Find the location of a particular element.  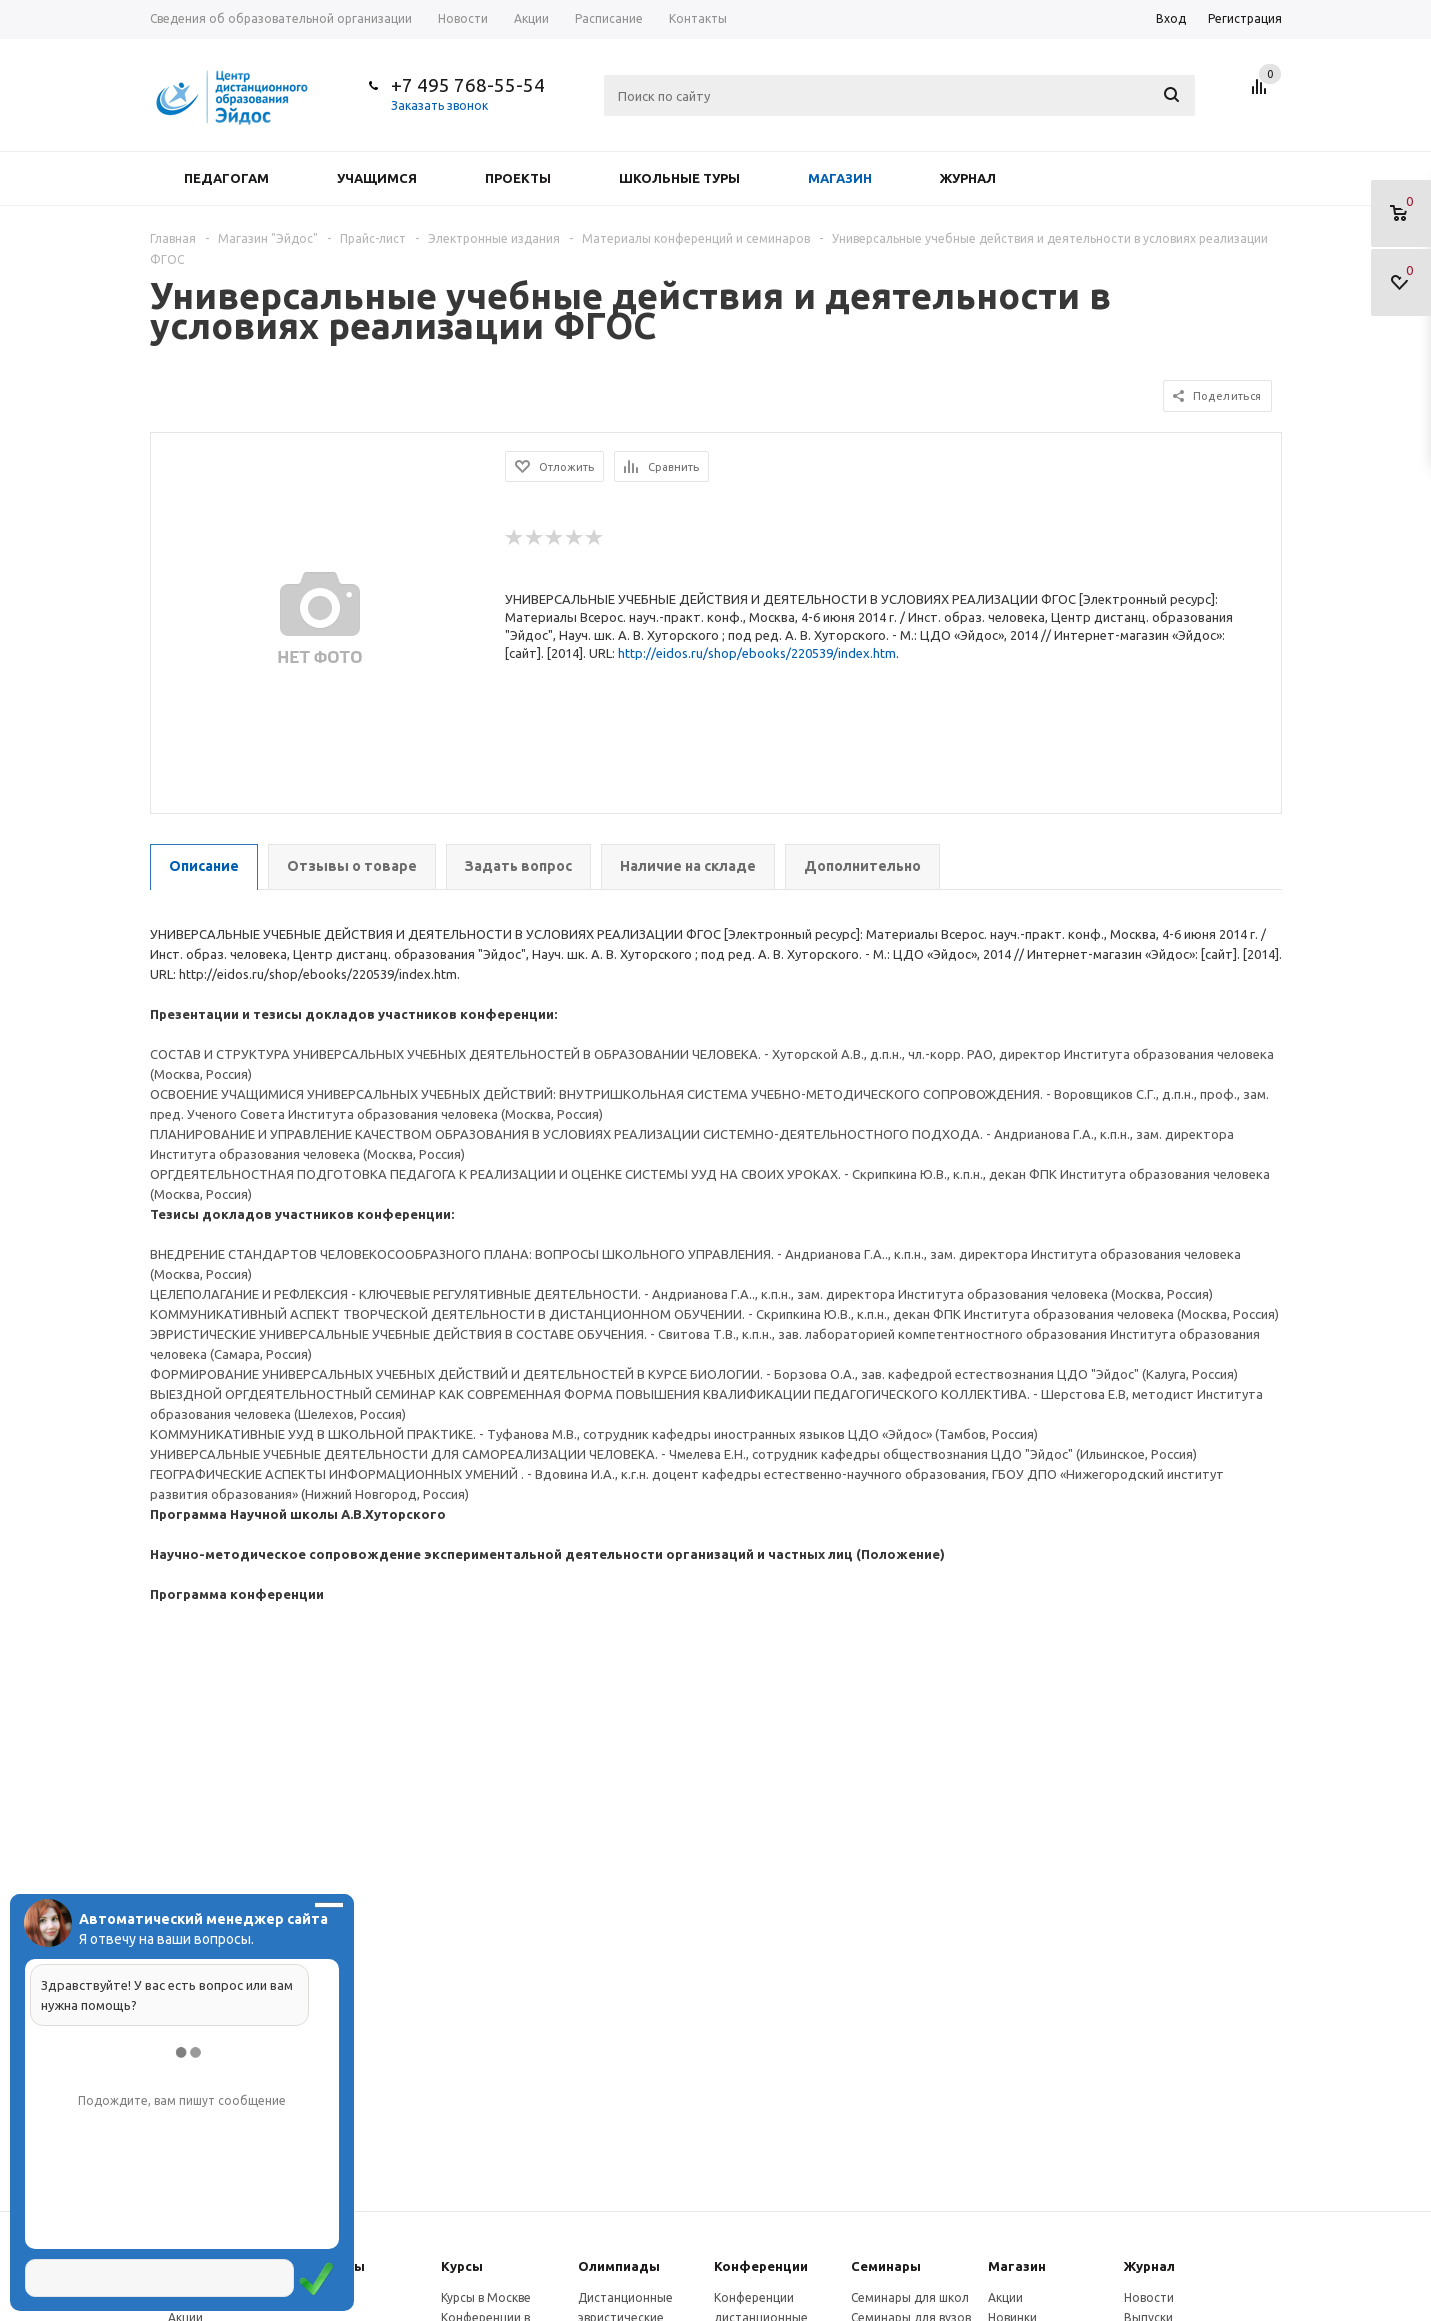

Педагогам is located at coordinates (226, 178).